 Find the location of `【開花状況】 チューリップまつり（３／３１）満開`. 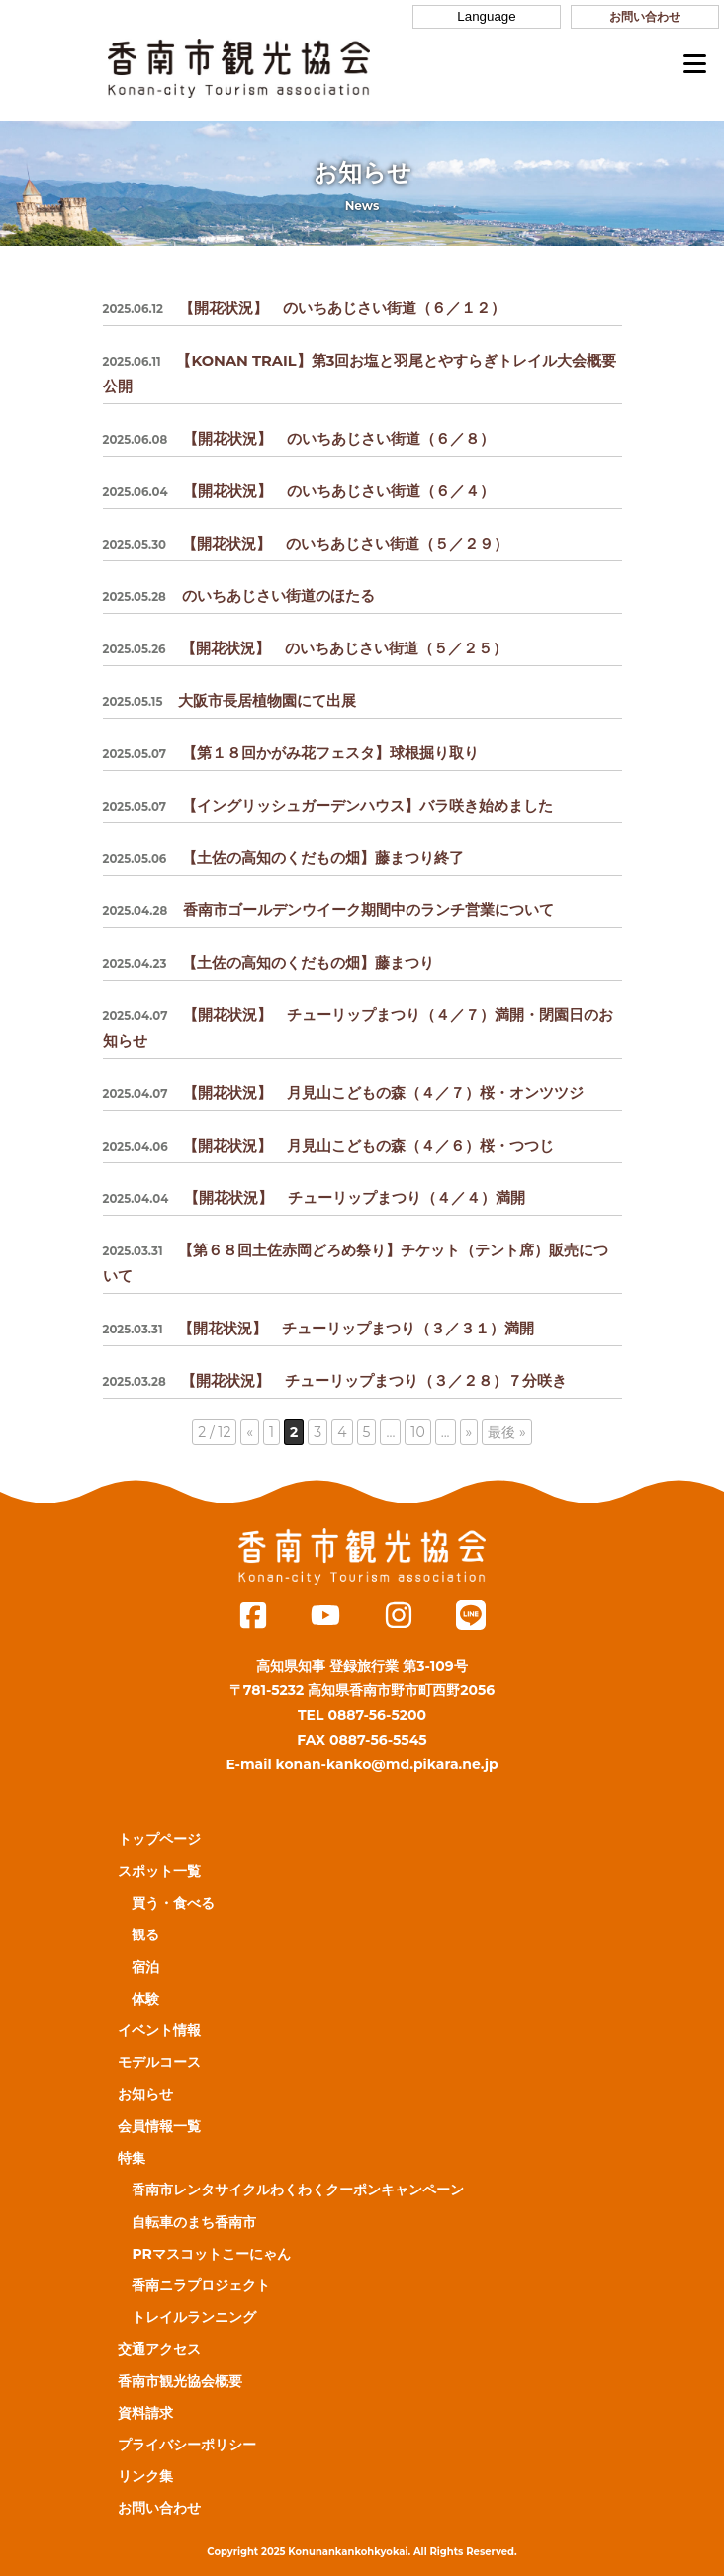

【開花状況】 チューリップまつり（３／３１）満開 is located at coordinates (319, 1328).